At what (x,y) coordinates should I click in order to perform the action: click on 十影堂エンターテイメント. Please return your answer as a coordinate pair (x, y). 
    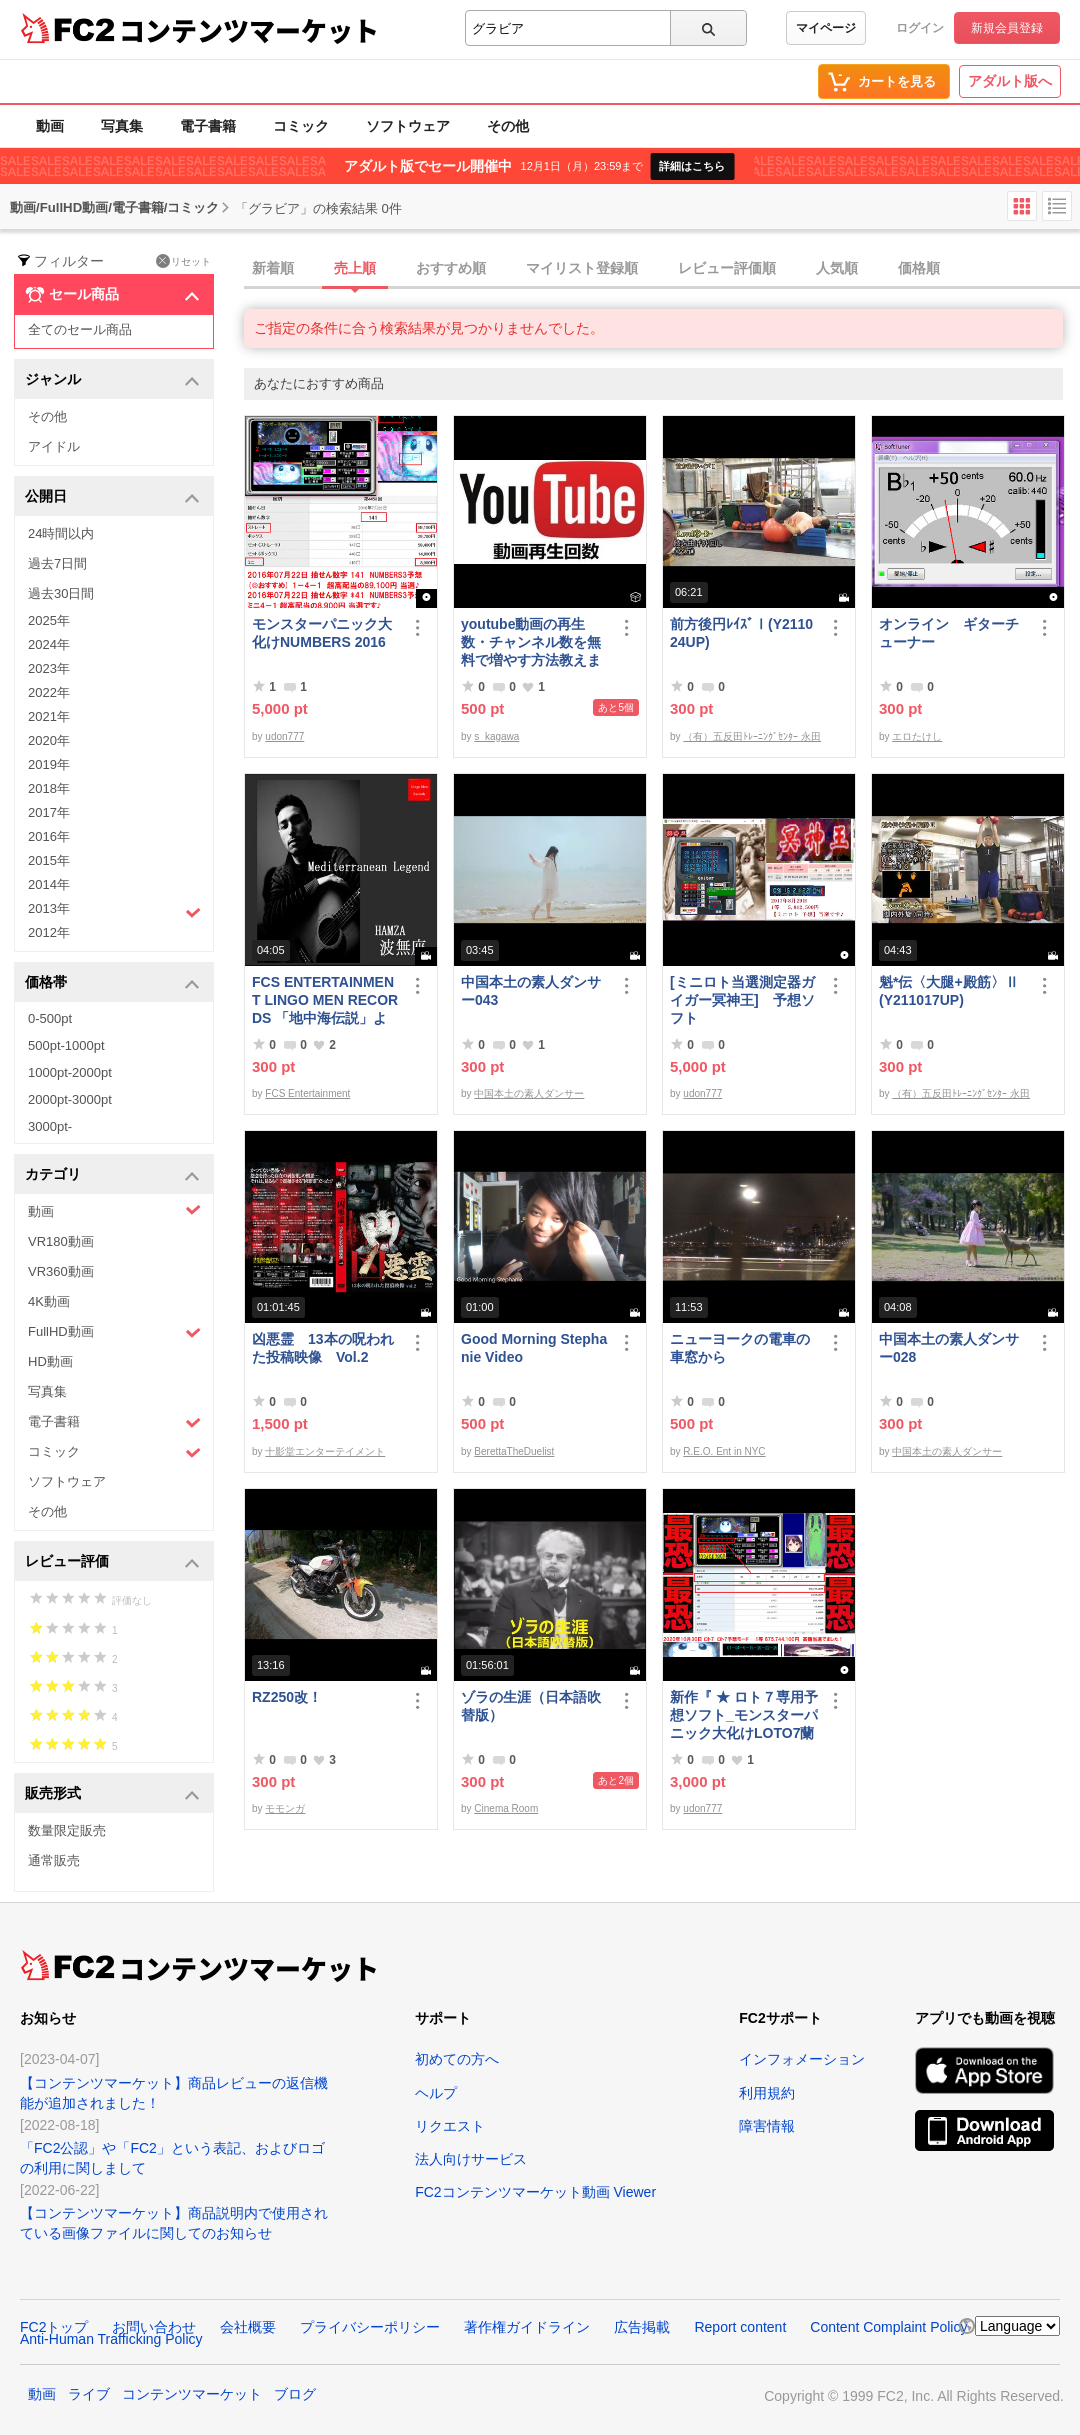
    Looking at the image, I should click on (325, 1451).